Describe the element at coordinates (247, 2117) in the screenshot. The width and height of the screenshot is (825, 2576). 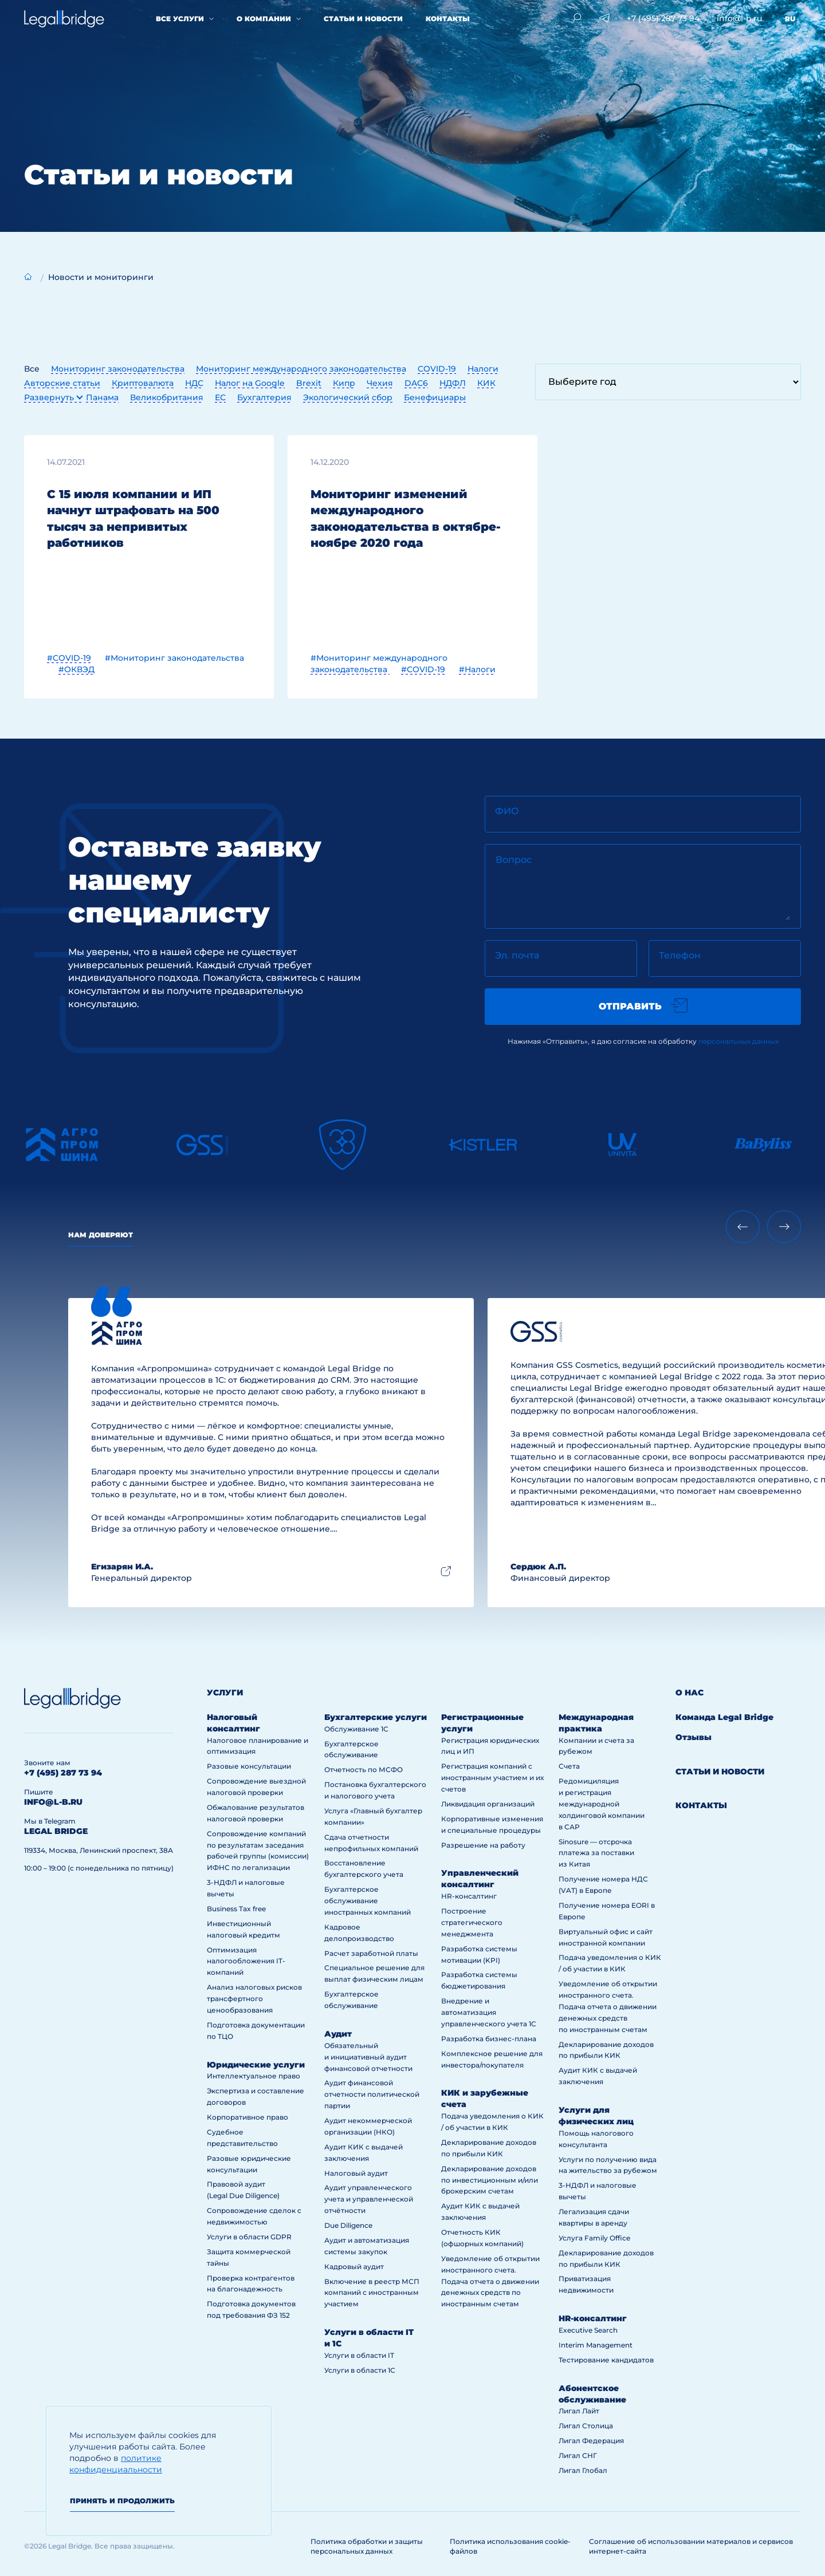
I see `Корпоративное право` at that location.